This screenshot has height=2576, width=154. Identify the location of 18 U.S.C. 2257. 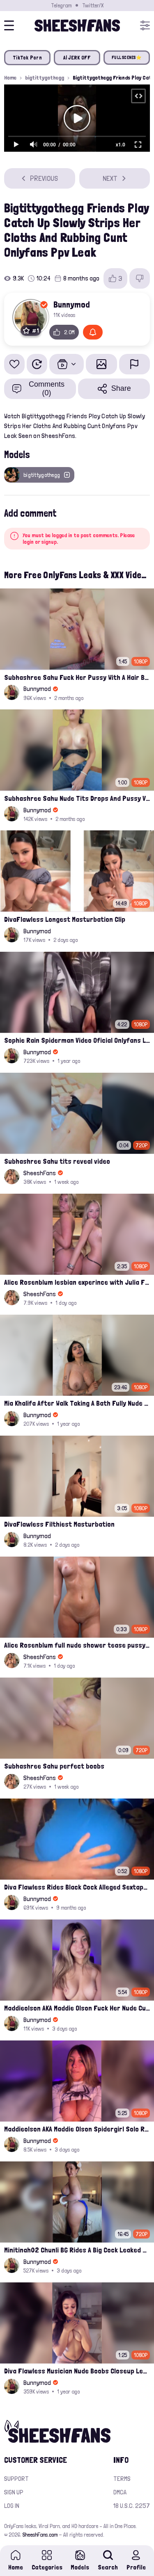
(131, 2506).